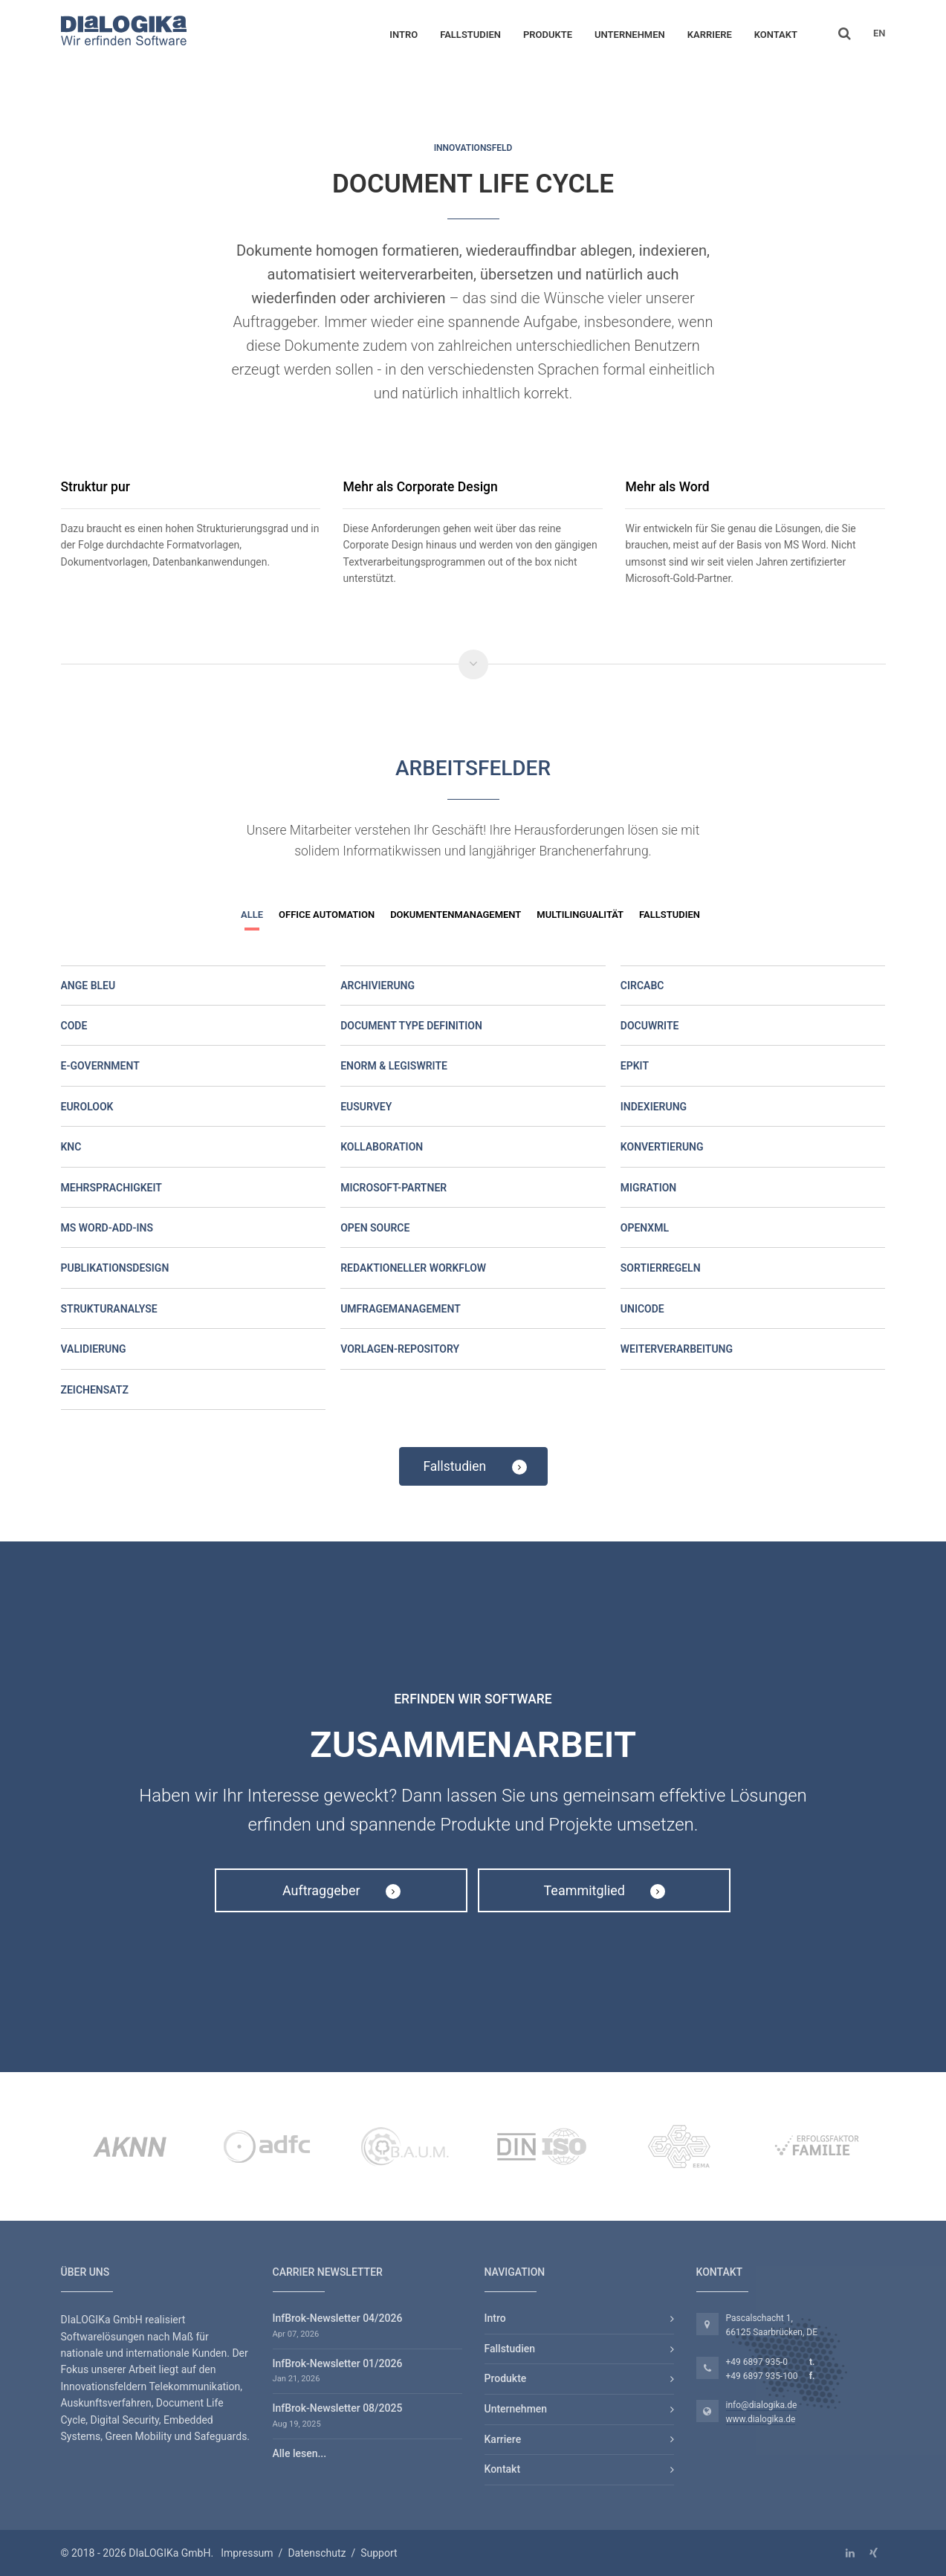 The width and height of the screenshot is (946, 2576). Describe the element at coordinates (605, 1891) in the screenshot. I see `Teammitglied` at that location.